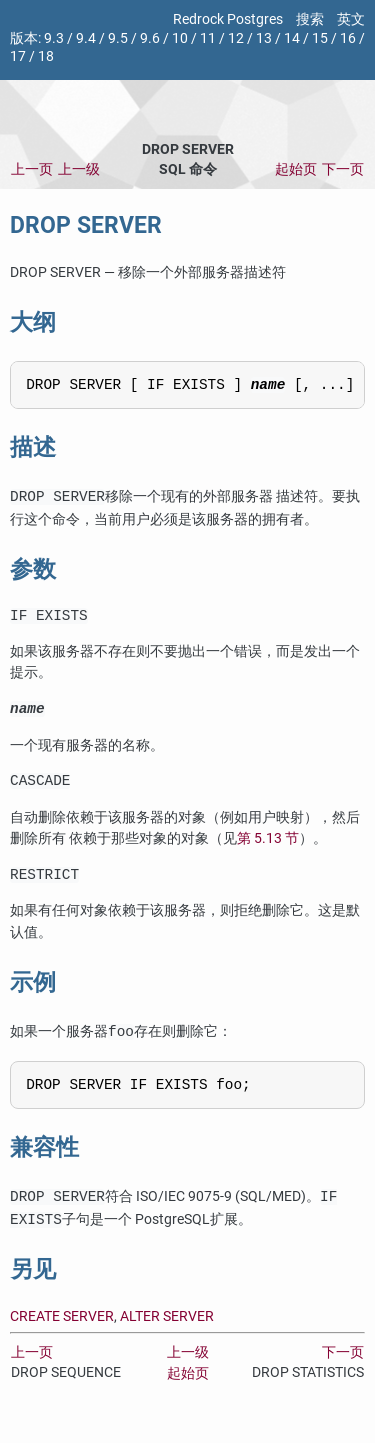 The height and width of the screenshot is (1443, 375). Describe the element at coordinates (268, 851) in the screenshot. I see `第 5.13 节` at that location.